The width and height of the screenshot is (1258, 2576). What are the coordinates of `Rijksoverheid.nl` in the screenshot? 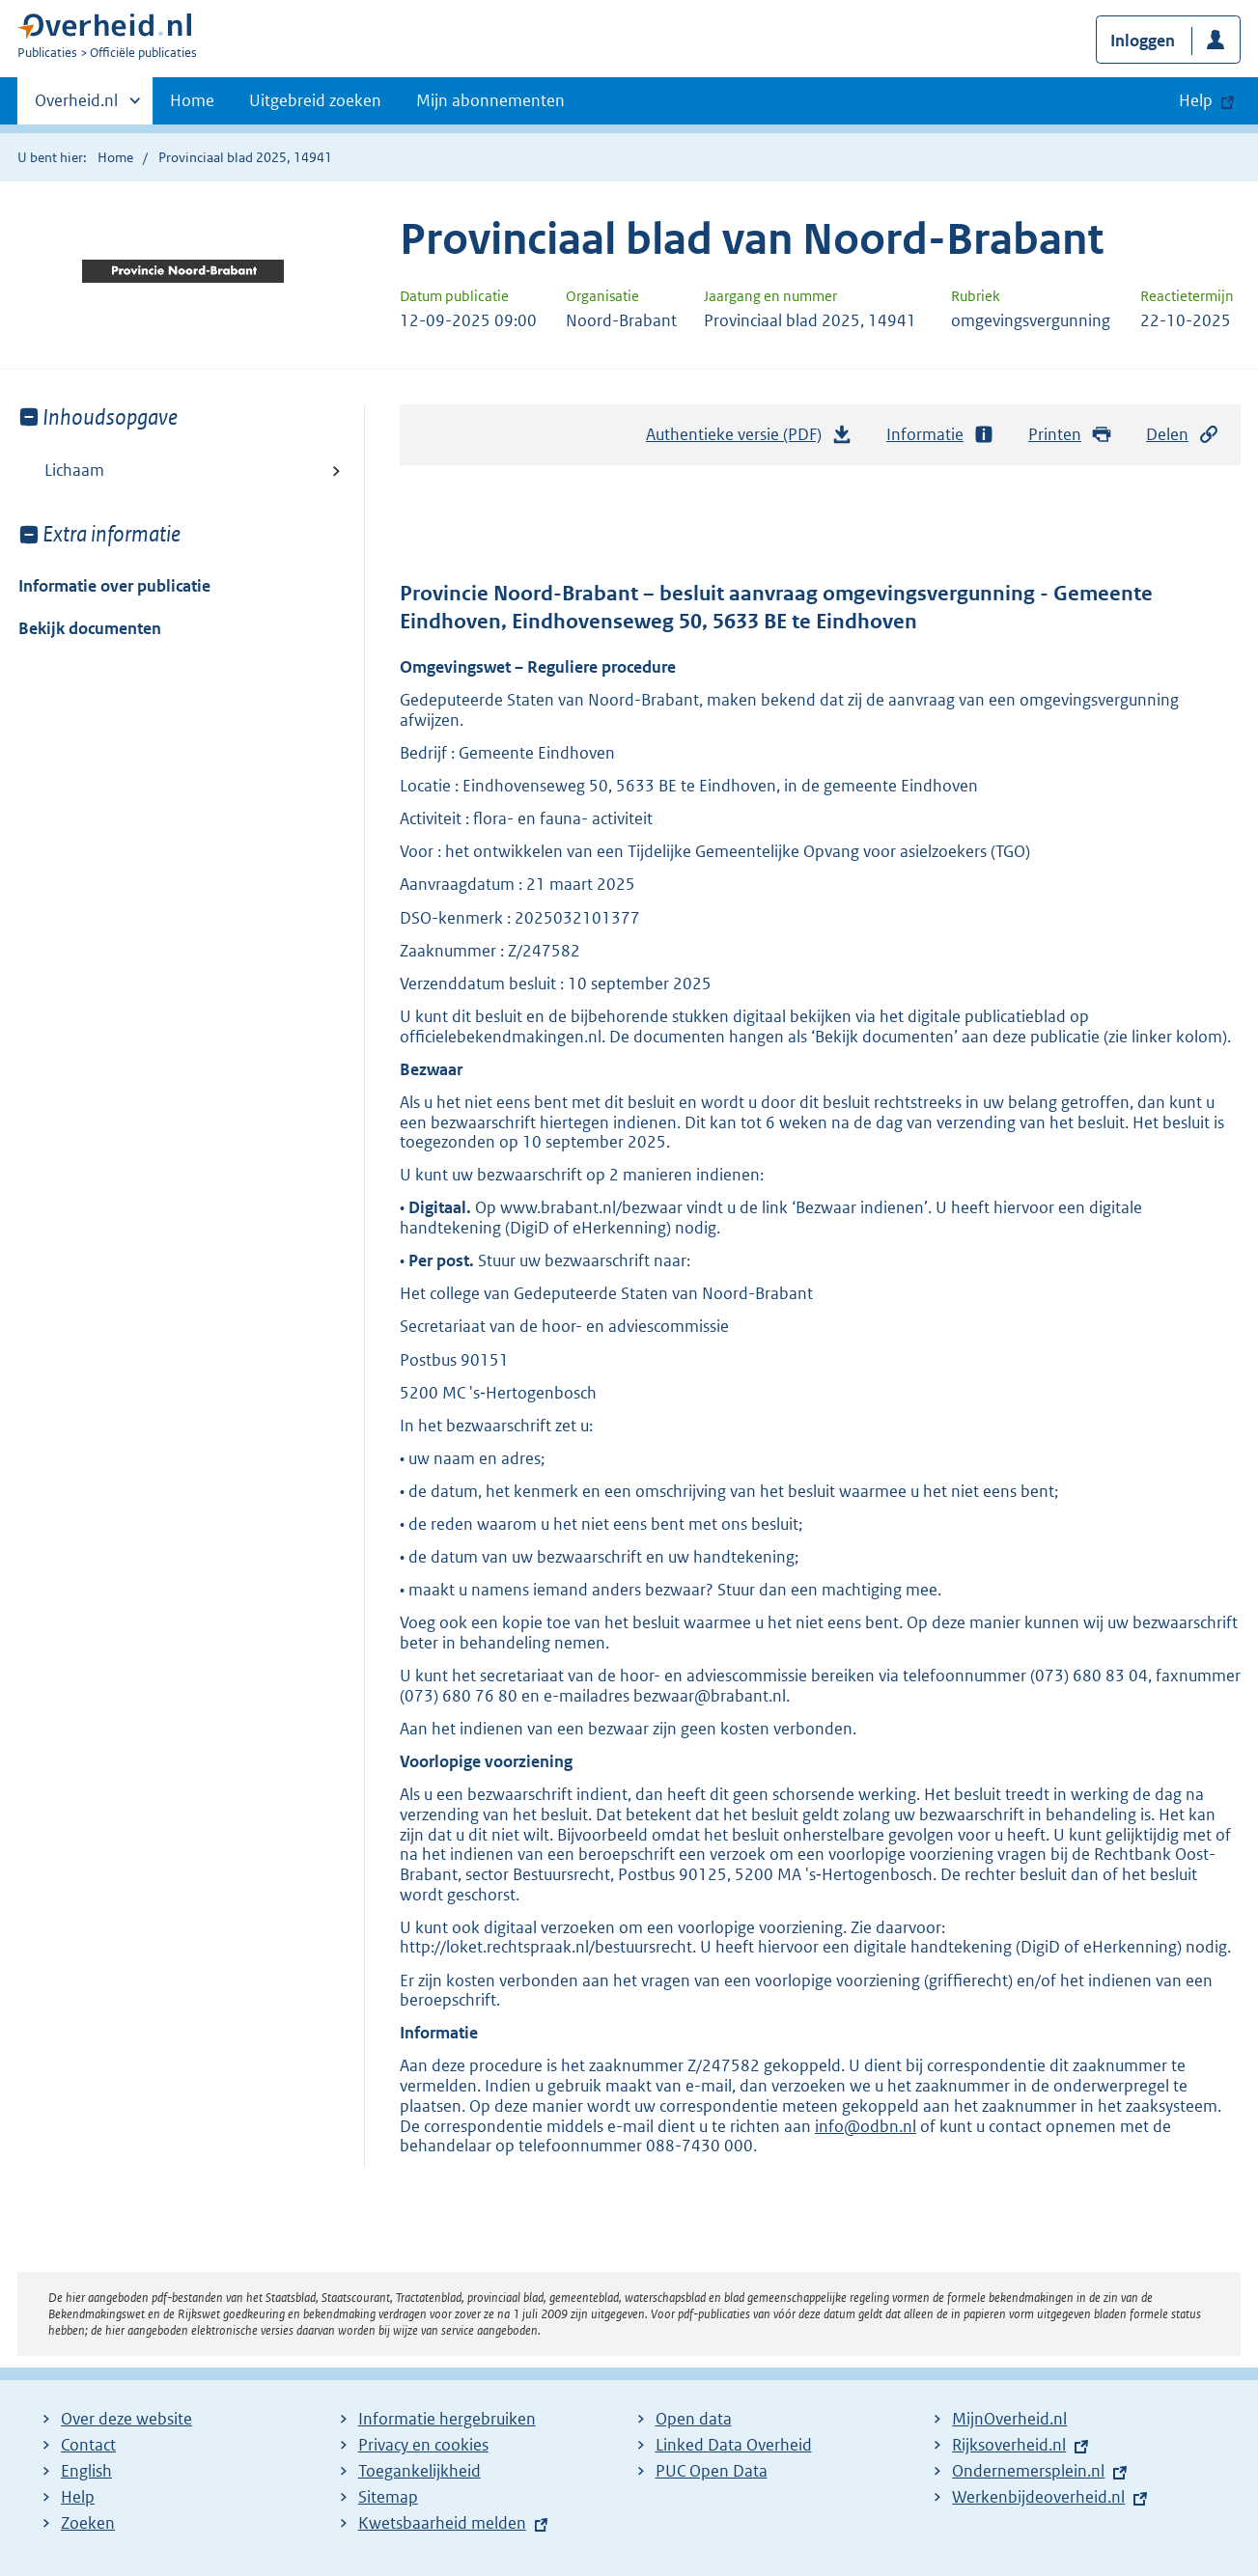 It's located at (1009, 2444).